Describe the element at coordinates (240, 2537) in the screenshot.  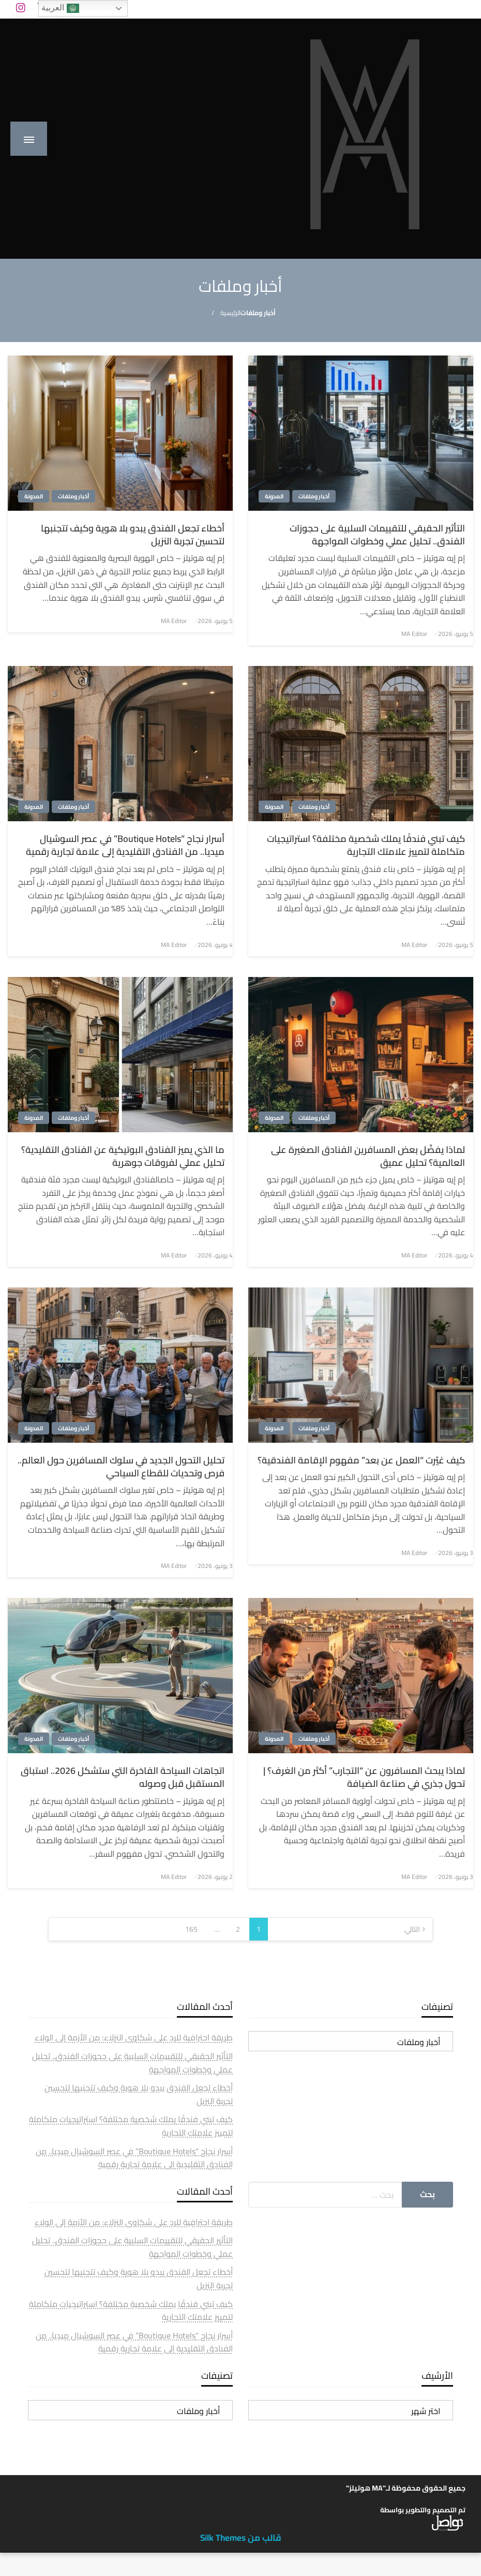
I see `قالب من Silk Themes` at that location.